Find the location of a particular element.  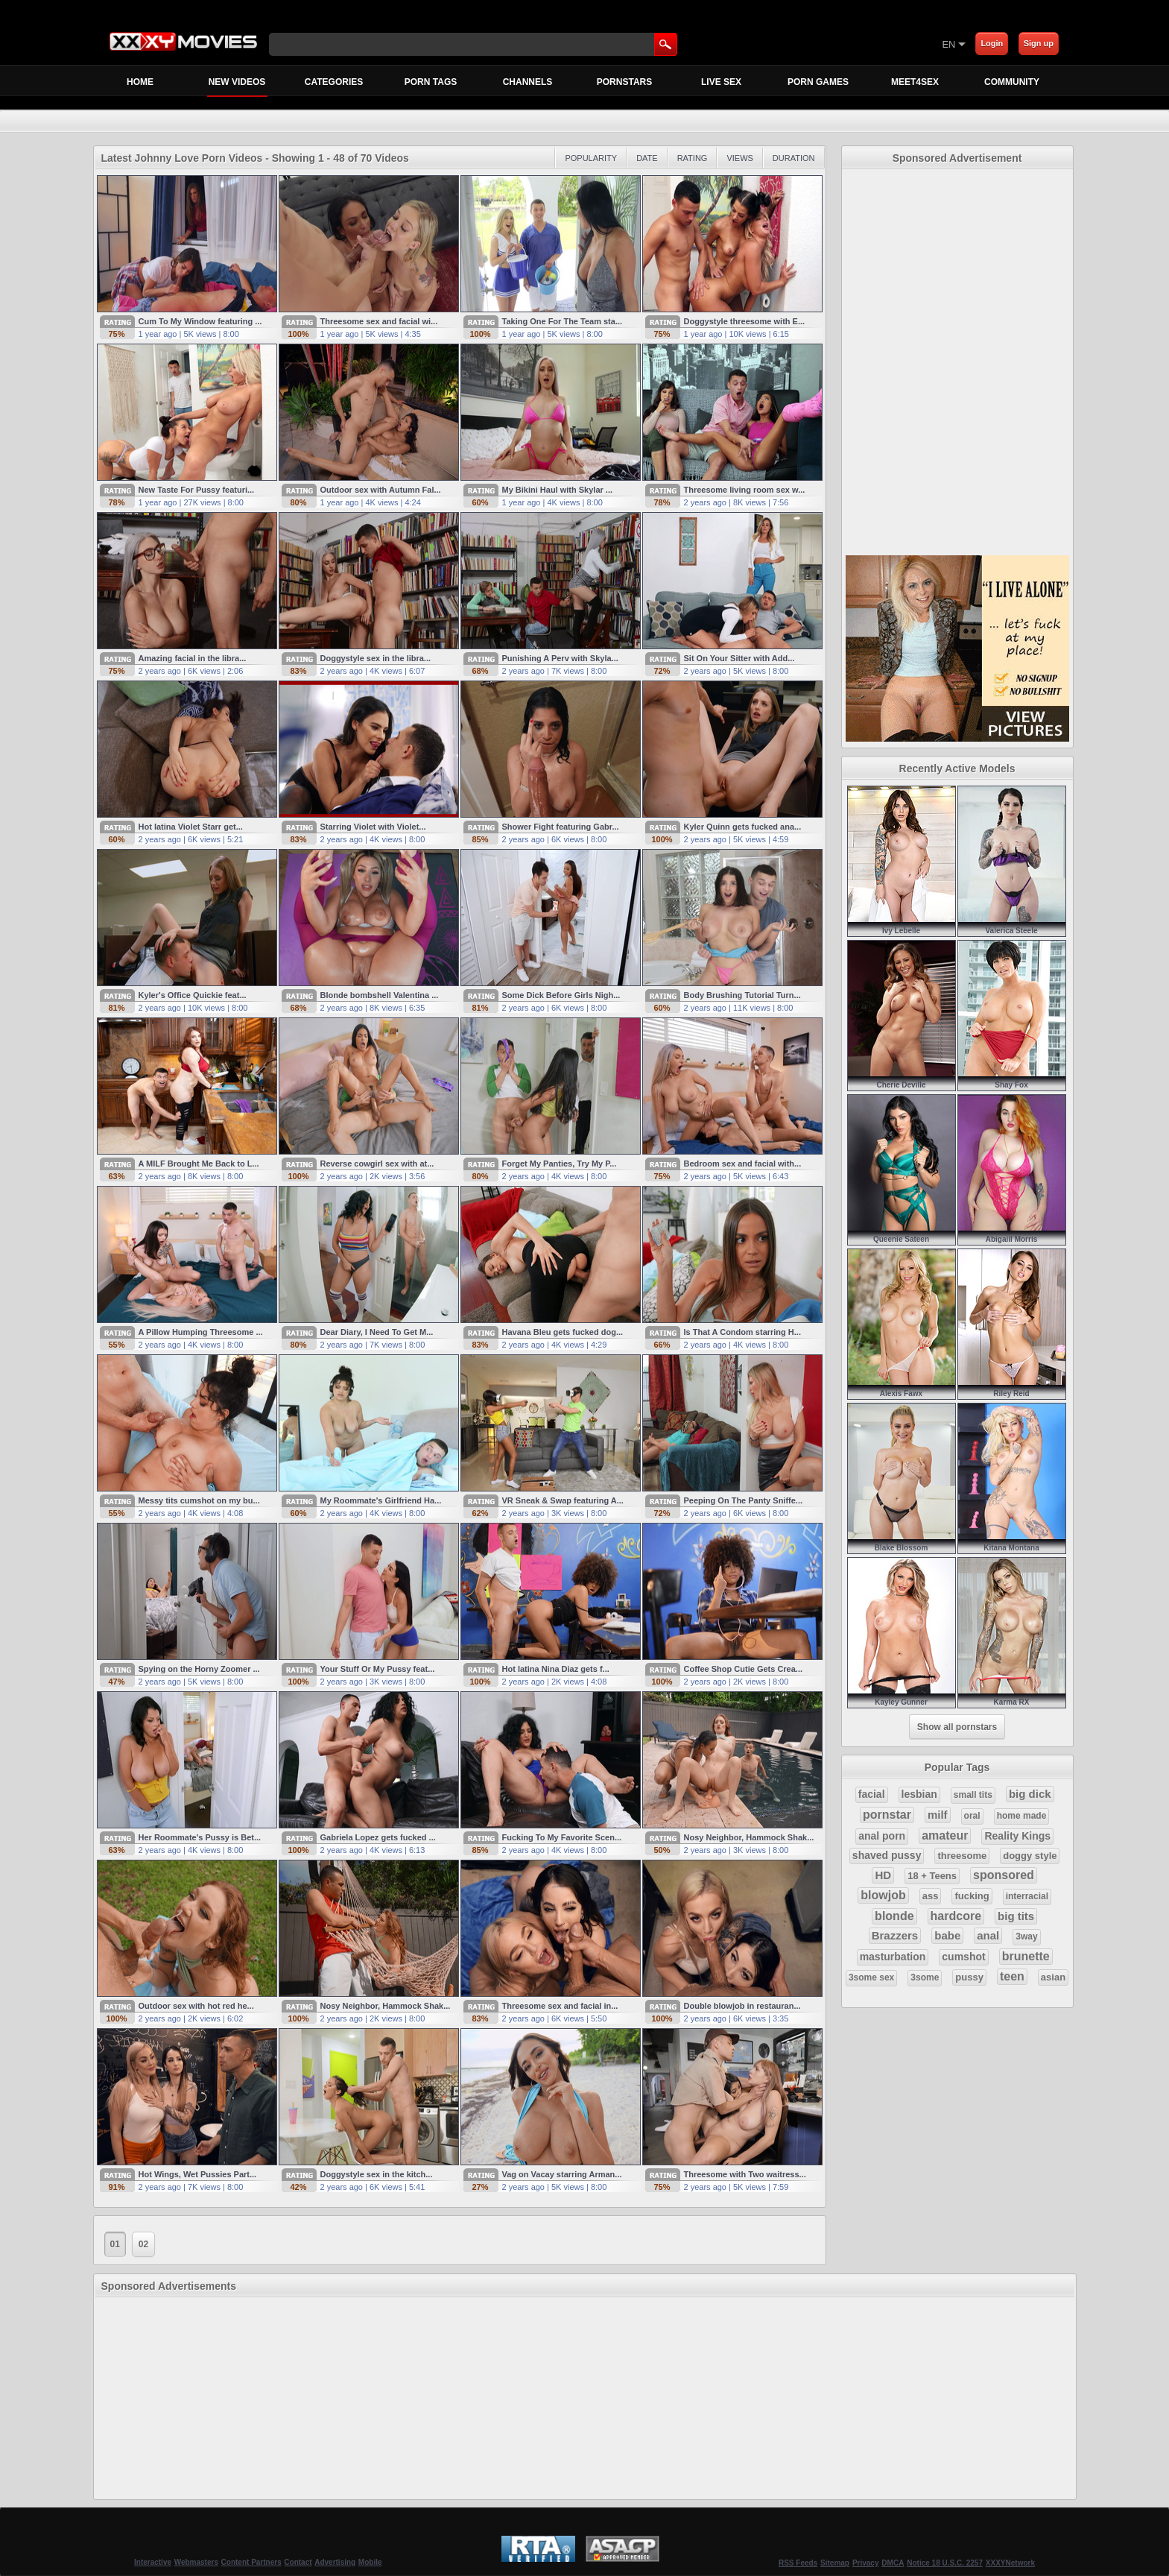

big dick is located at coordinates (1030, 1793).